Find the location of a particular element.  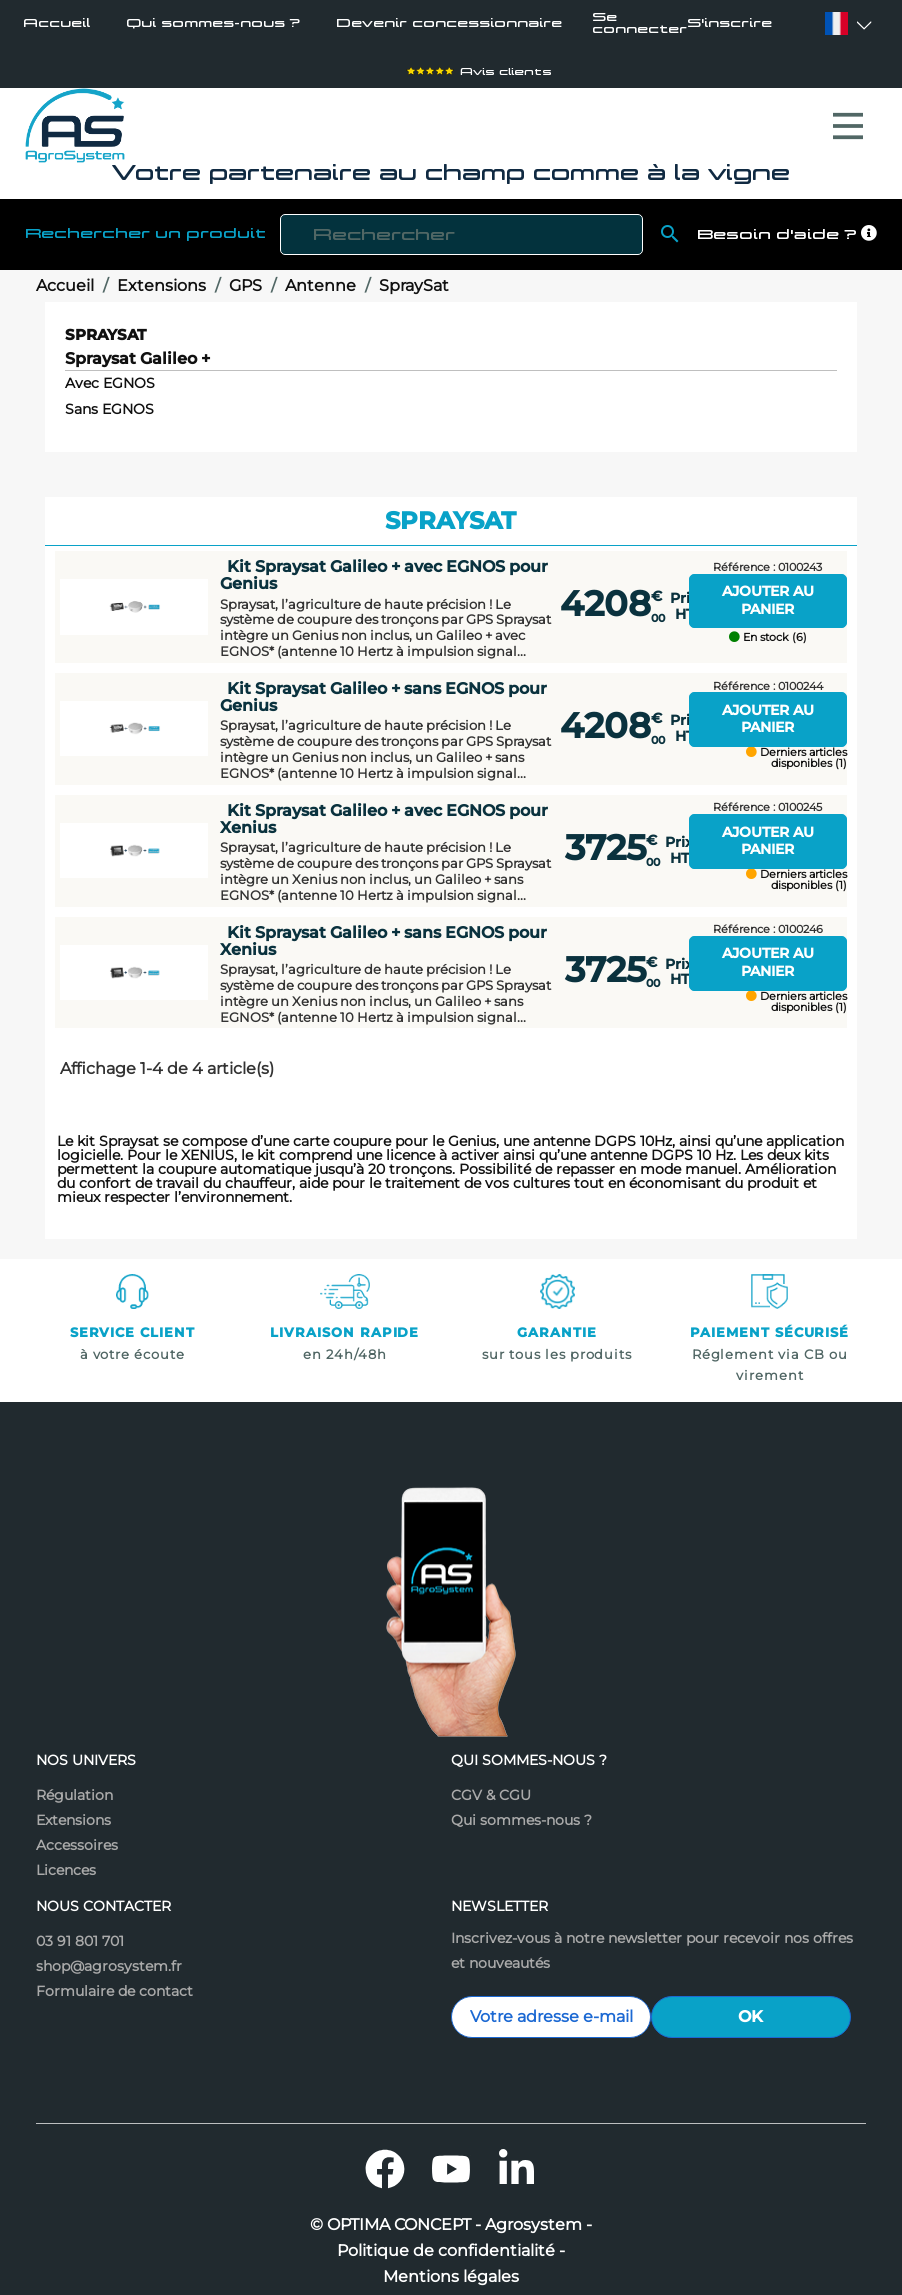

En stock (6) is located at coordinates (768, 627).